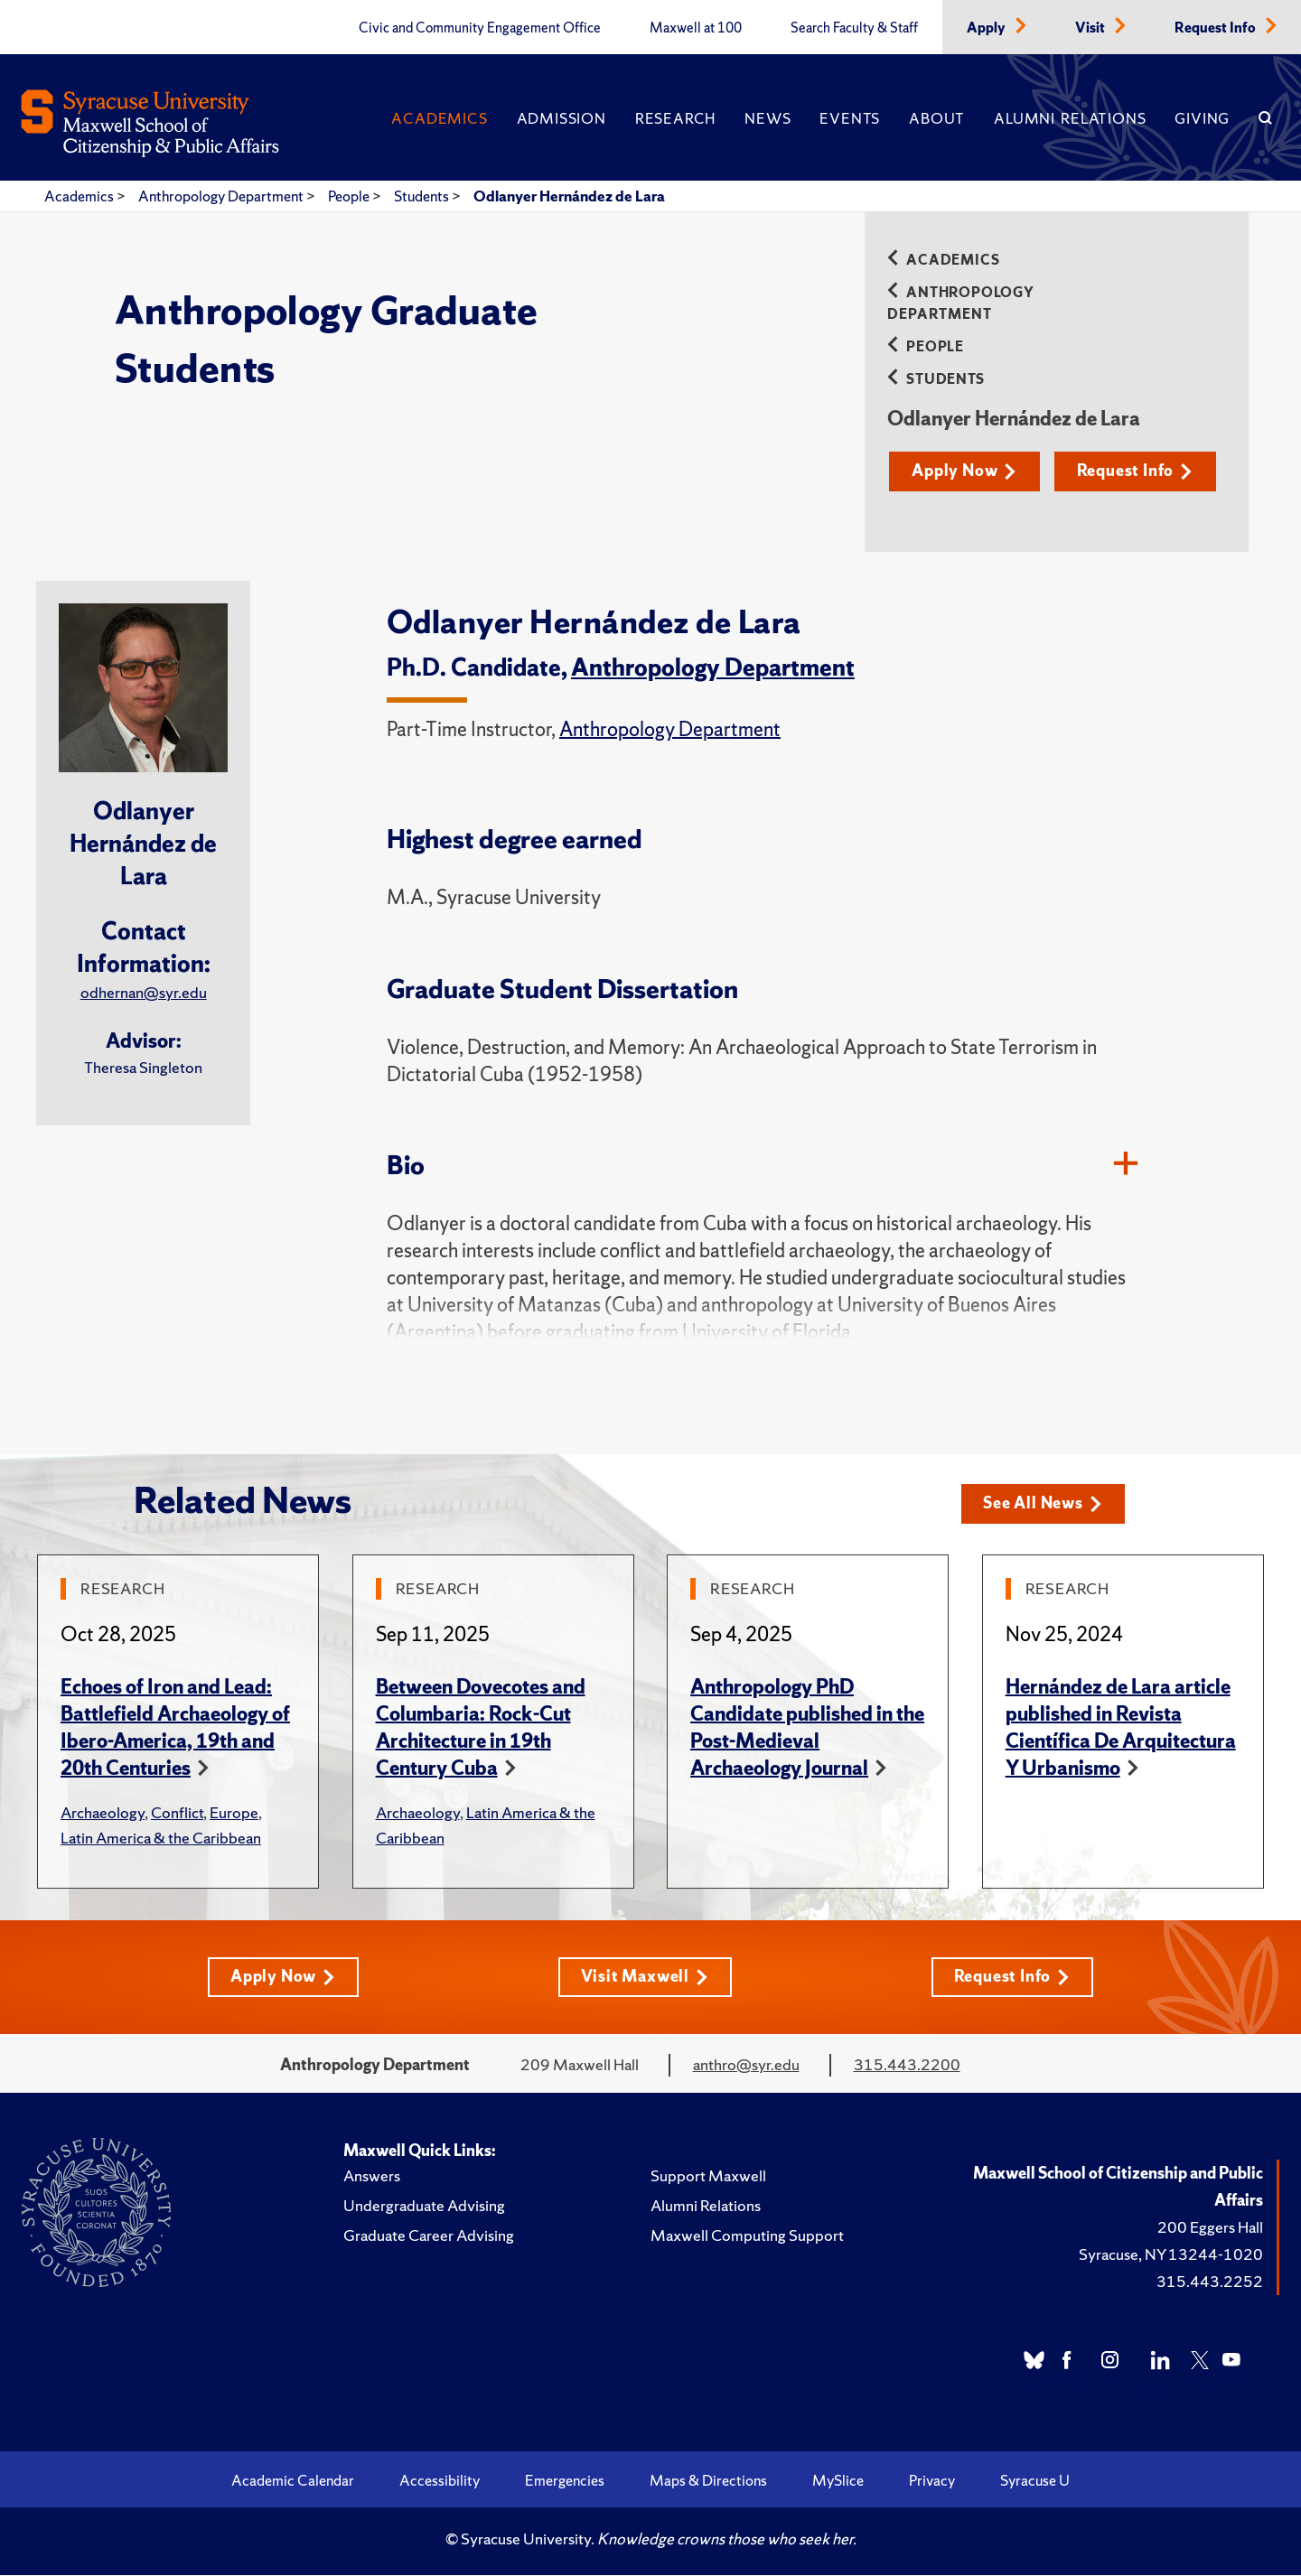 The width and height of the screenshot is (1301, 2576). Describe the element at coordinates (480, 28) in the screenshot. I see `Civic and Community Engagement Office` at that location.